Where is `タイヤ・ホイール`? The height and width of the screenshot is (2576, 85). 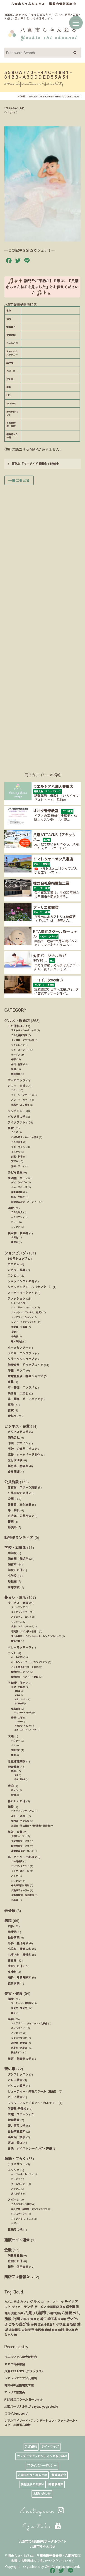
タイヤ・ホイール is located at coordinates (20, 1871).